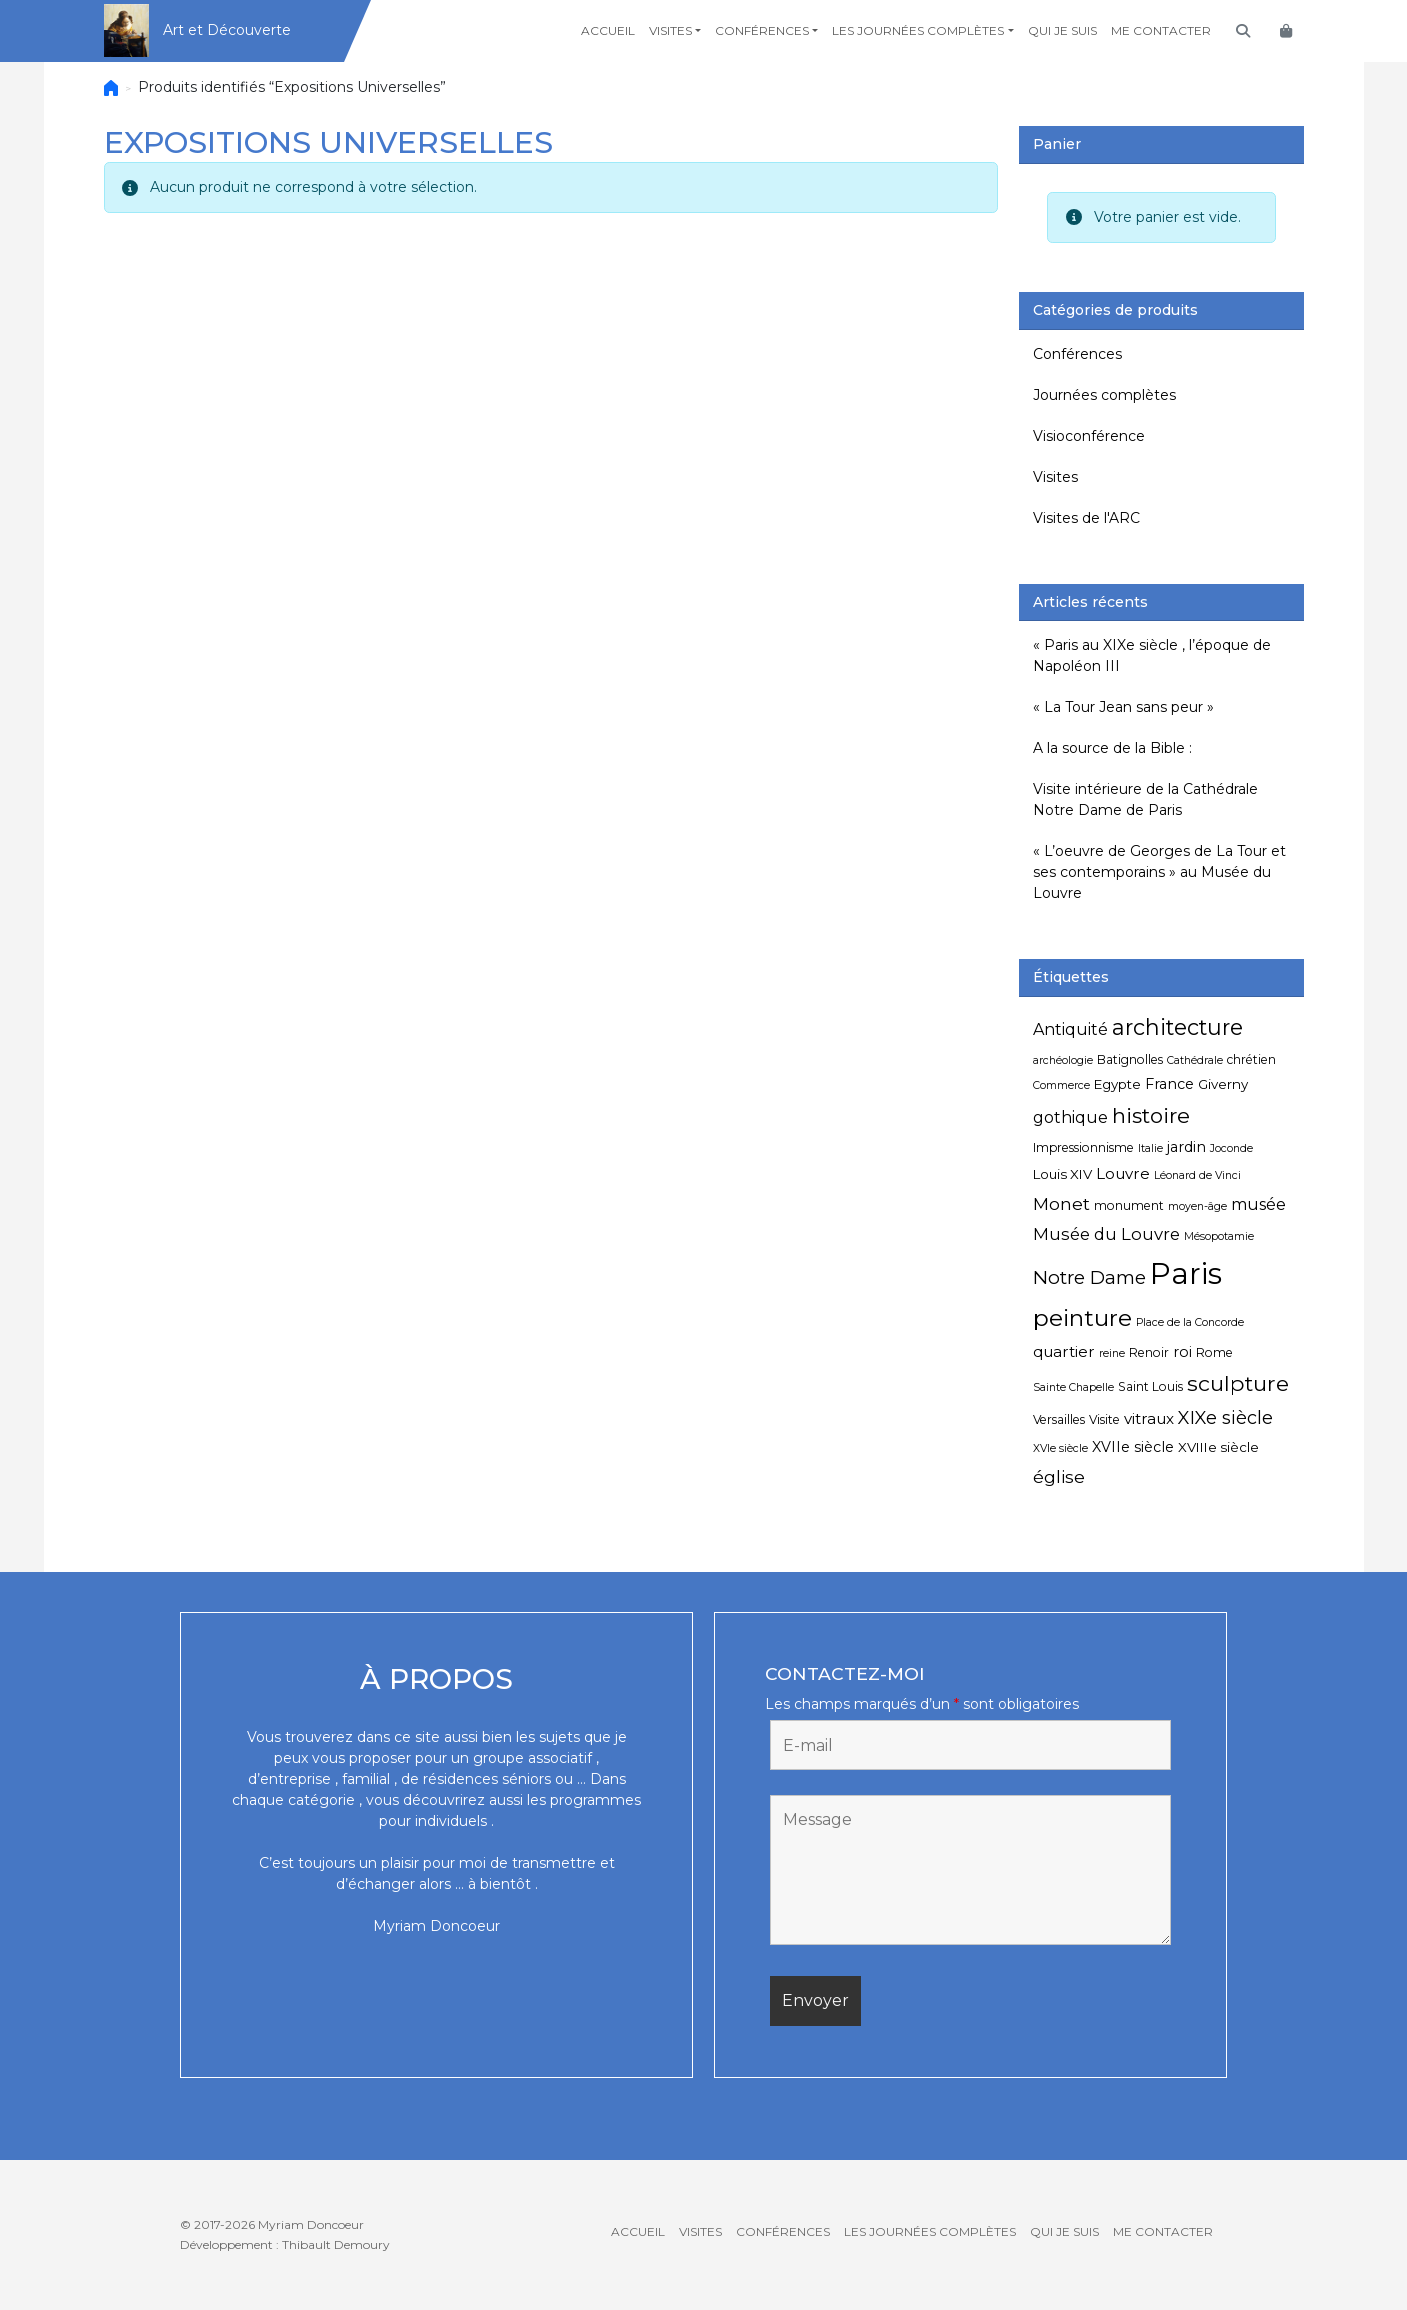  Describe the element at coordinates (1177, 1027) in the screenshot. I see `architecture [architecture (20 éléments)]` at that location.